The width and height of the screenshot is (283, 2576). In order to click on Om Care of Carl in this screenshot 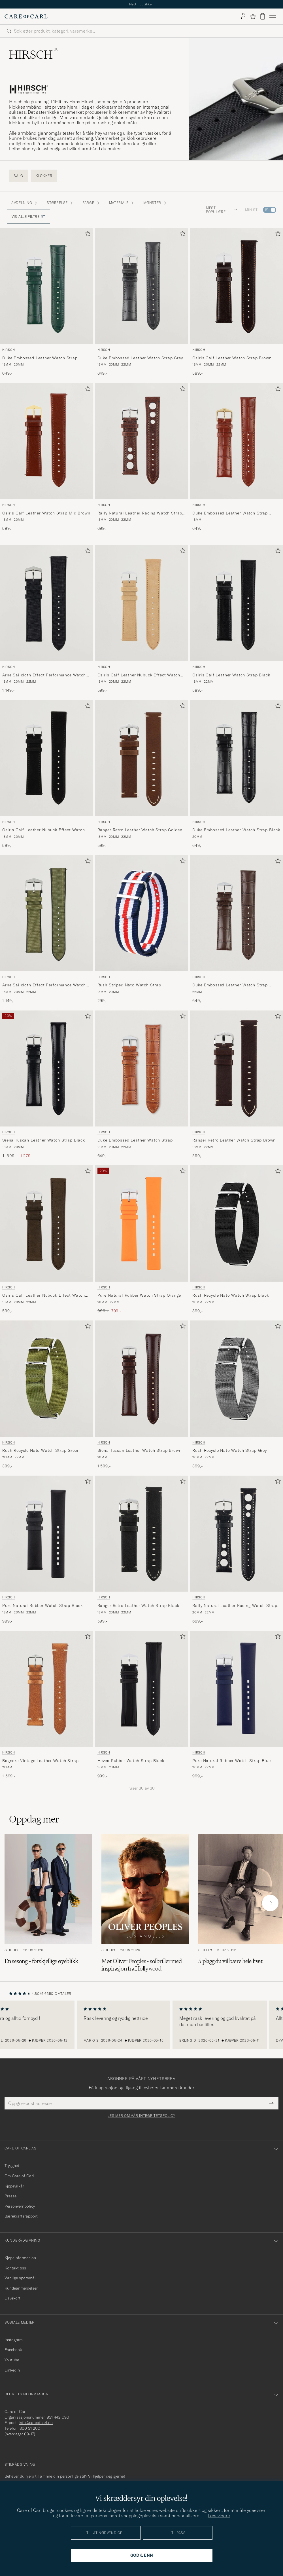, I will do `click(19, 2175)`.